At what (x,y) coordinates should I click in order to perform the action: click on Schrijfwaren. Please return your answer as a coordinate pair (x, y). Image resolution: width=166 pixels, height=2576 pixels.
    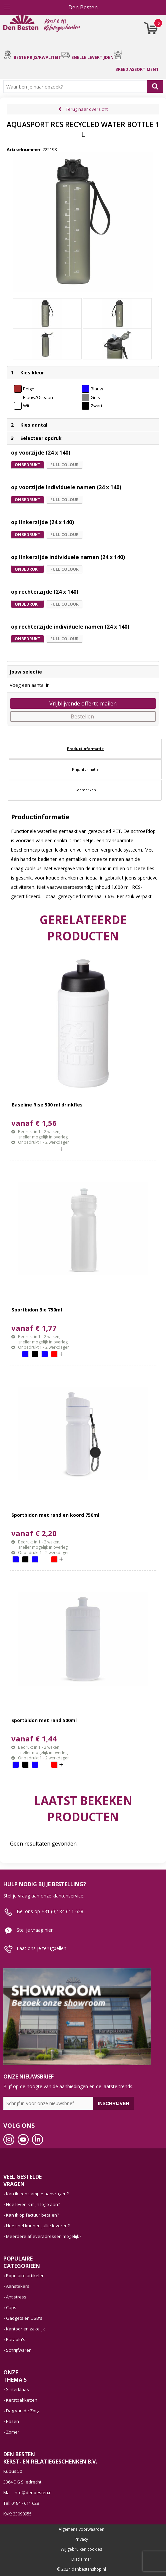
    Looking at the image, I should click on (19, 2350).